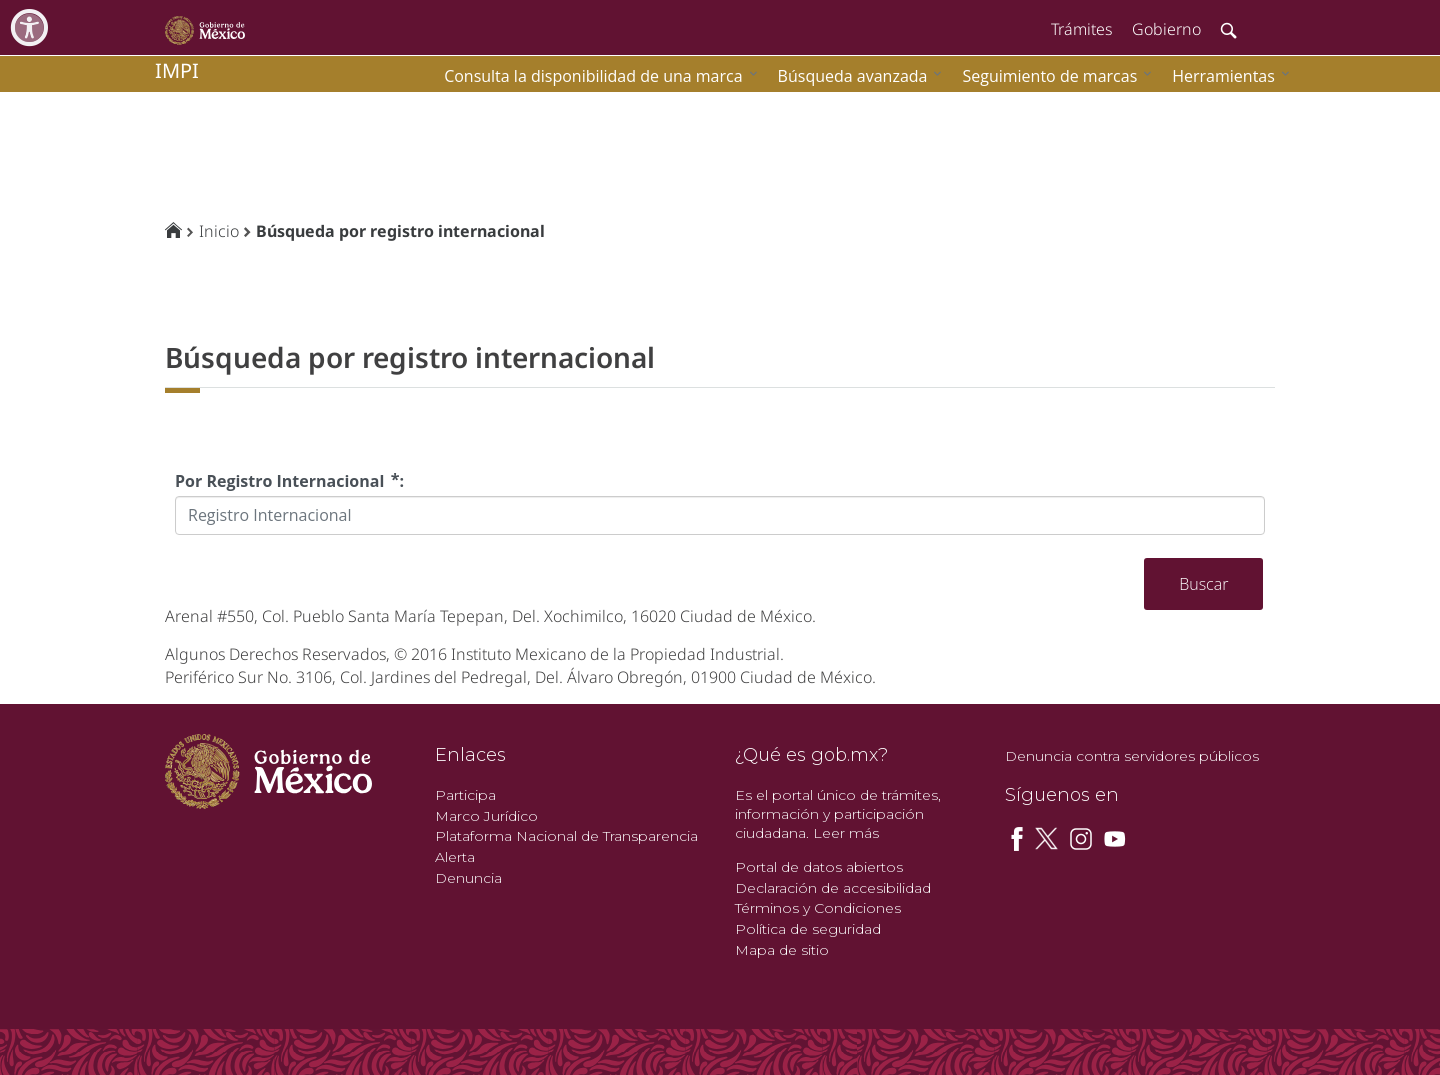 This screenshot has height=1075, width=1440. What do you see at coordinates (1081, 29) in the screenshot?
I see `Trámites` at bounding box center [1081, 29].